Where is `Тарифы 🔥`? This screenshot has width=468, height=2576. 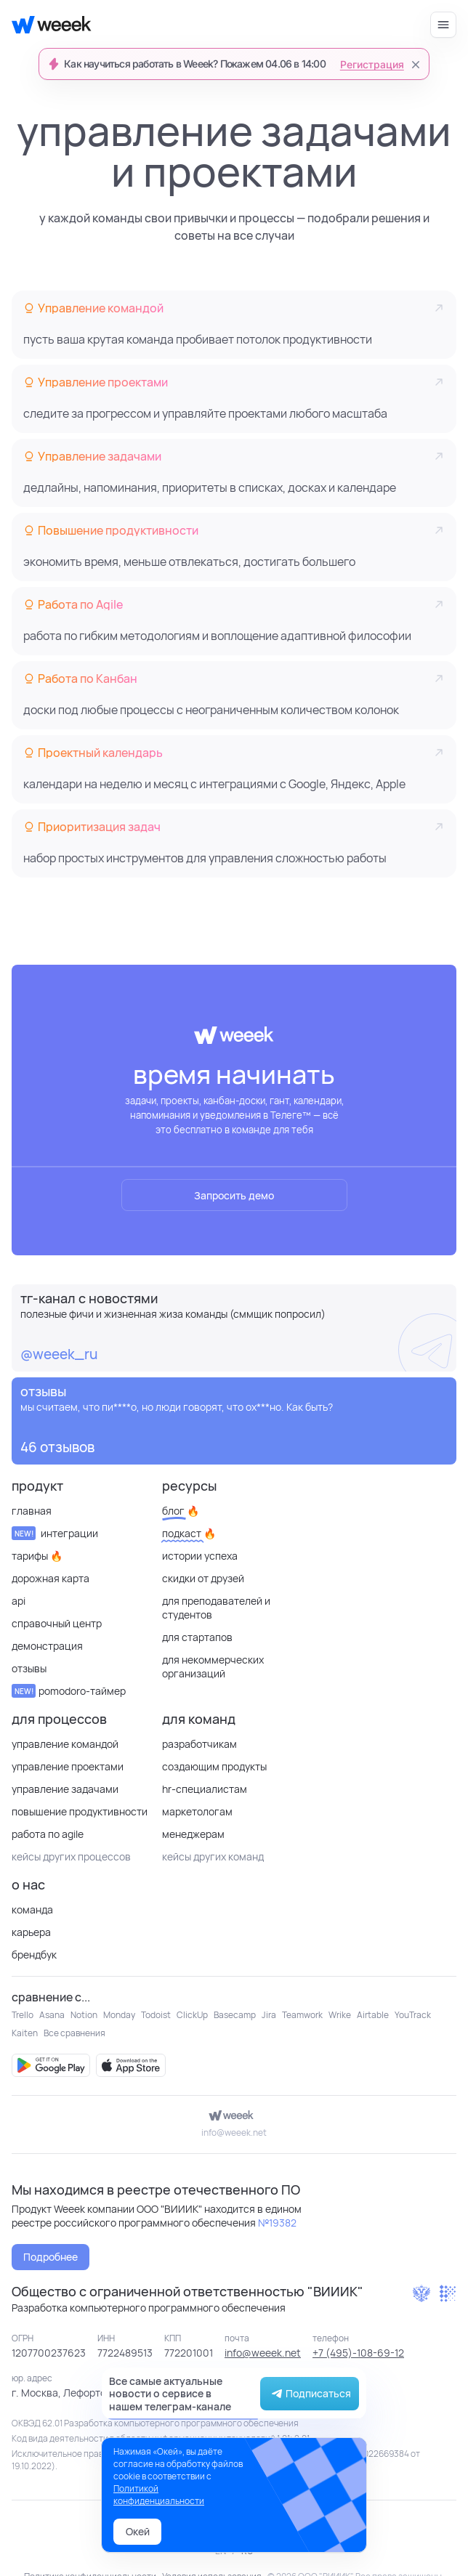 Тарифы 🔥 is located at coordinates (37, 1556).